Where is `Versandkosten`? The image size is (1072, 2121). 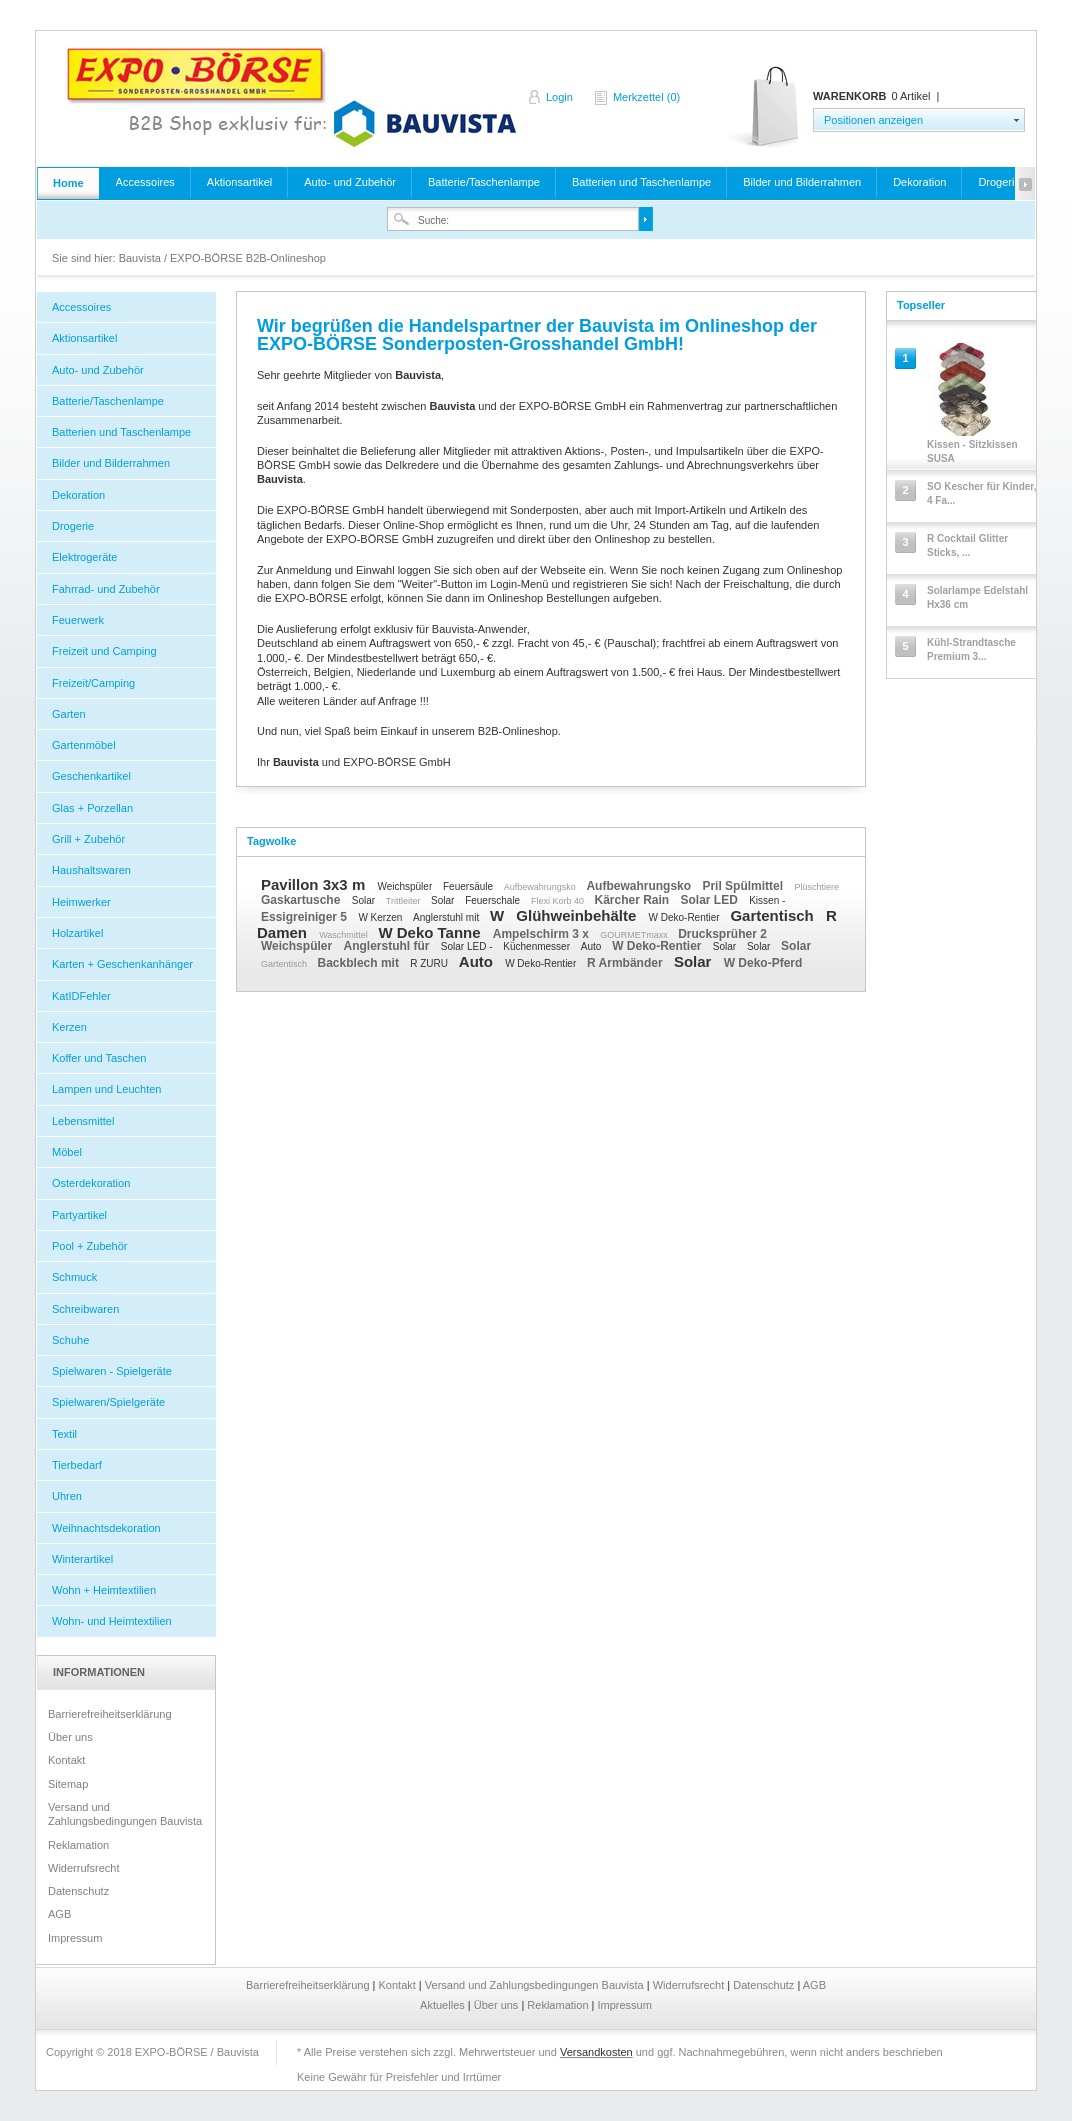 Versandkosten is located at coordinates (596, 2052).